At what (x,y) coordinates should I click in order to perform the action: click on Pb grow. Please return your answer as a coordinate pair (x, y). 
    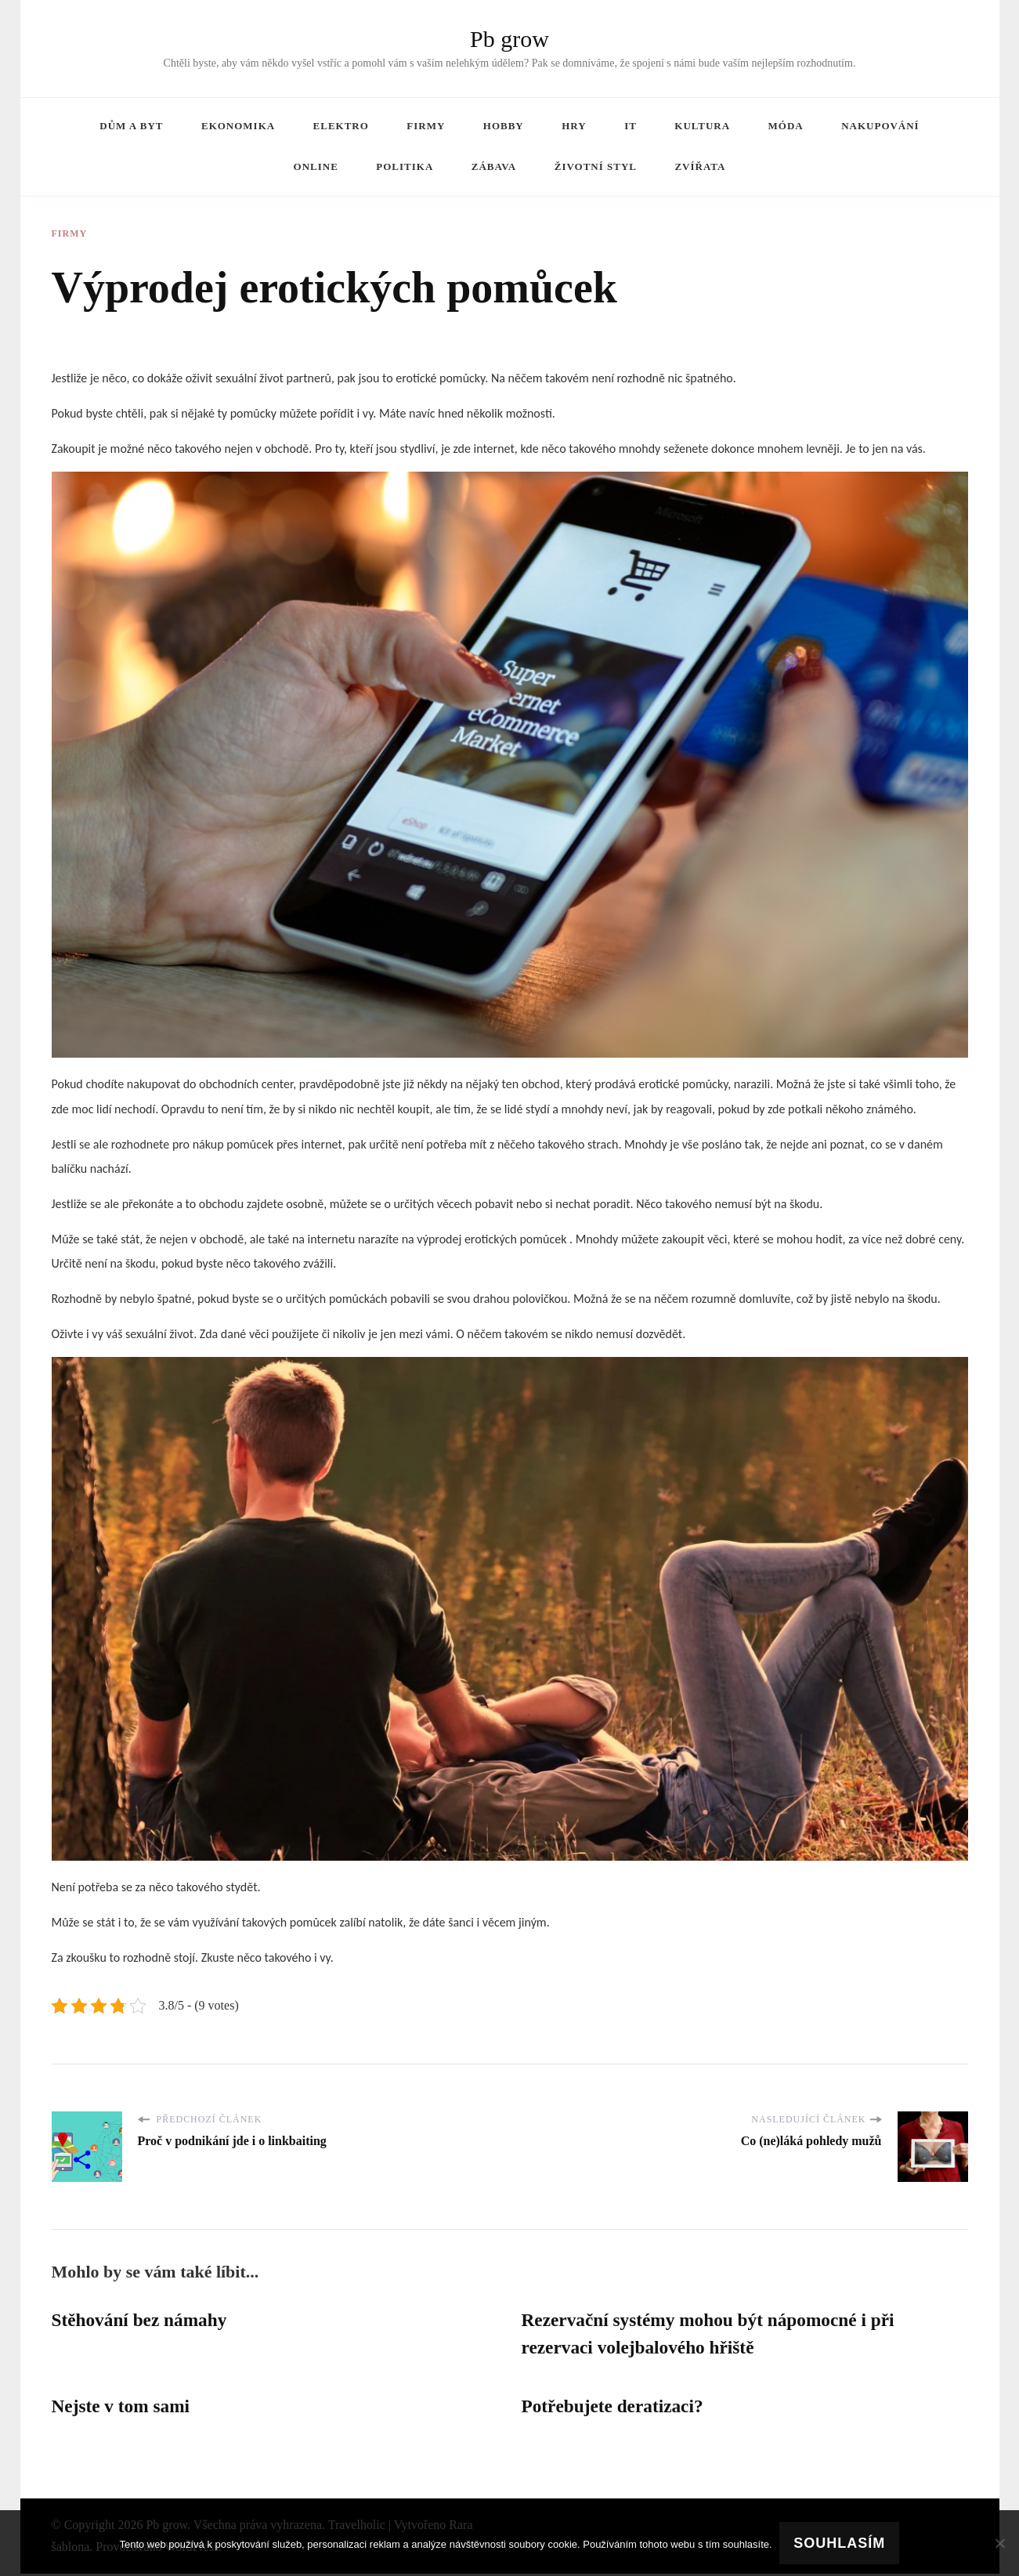
    Looking at the image, I should click on (509, 39).